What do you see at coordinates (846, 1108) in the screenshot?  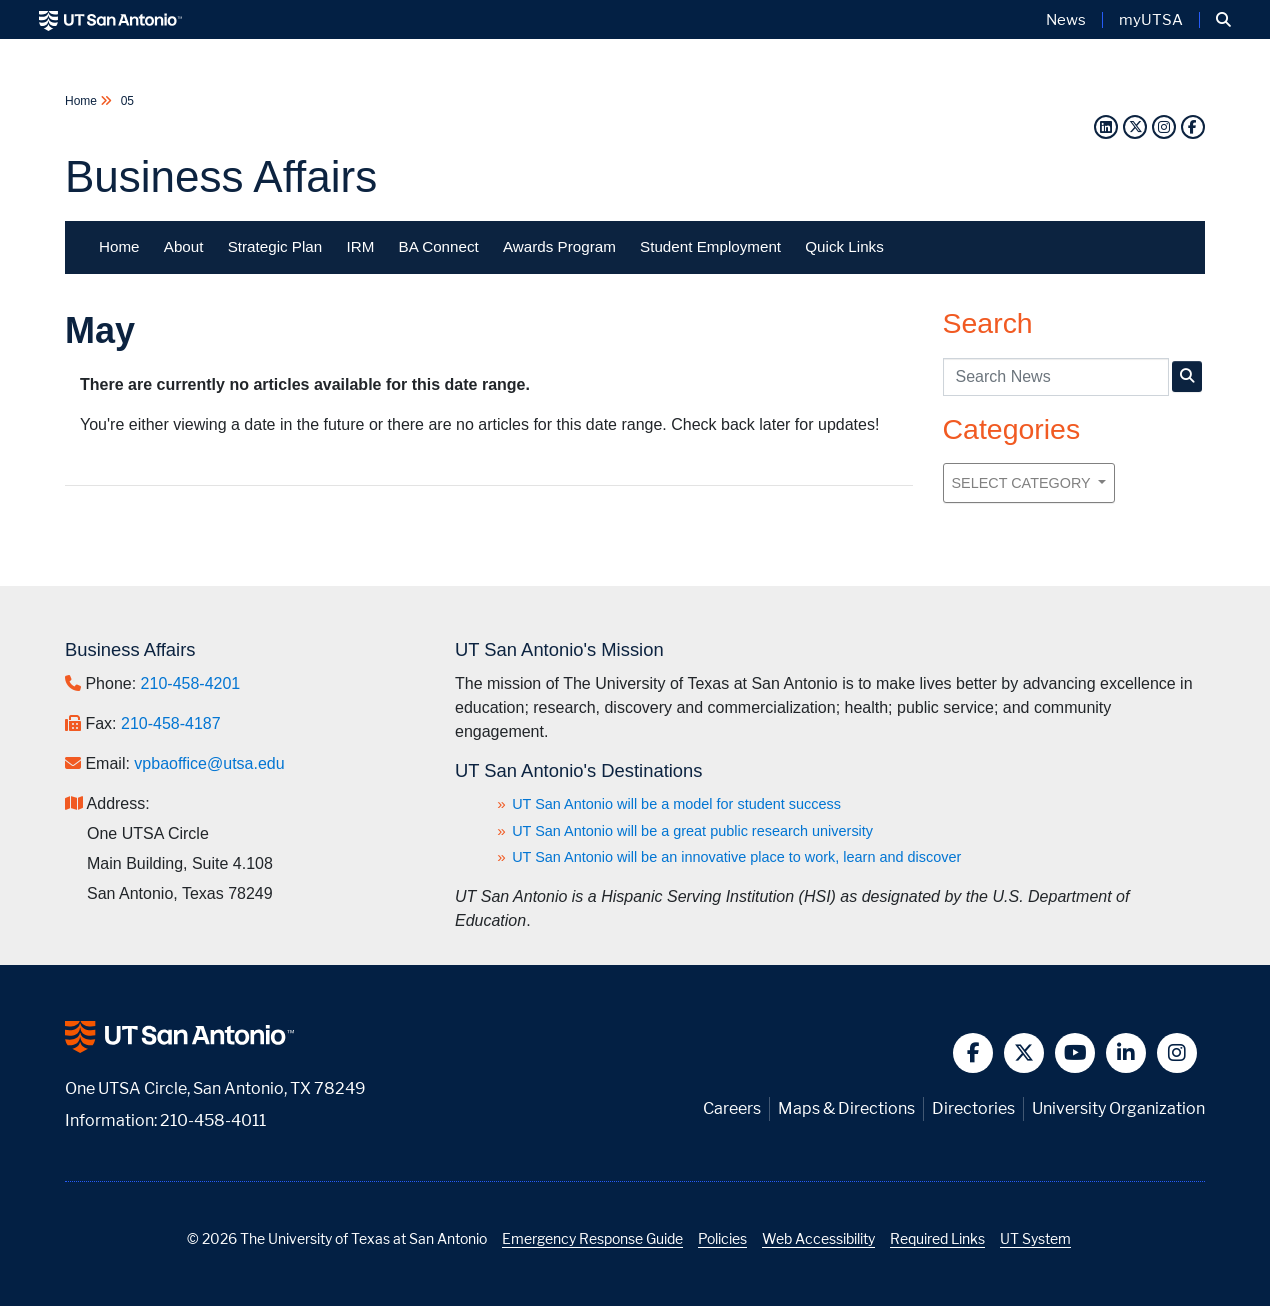 I see `Maps & Directions` at bounding box center [846, 1108].